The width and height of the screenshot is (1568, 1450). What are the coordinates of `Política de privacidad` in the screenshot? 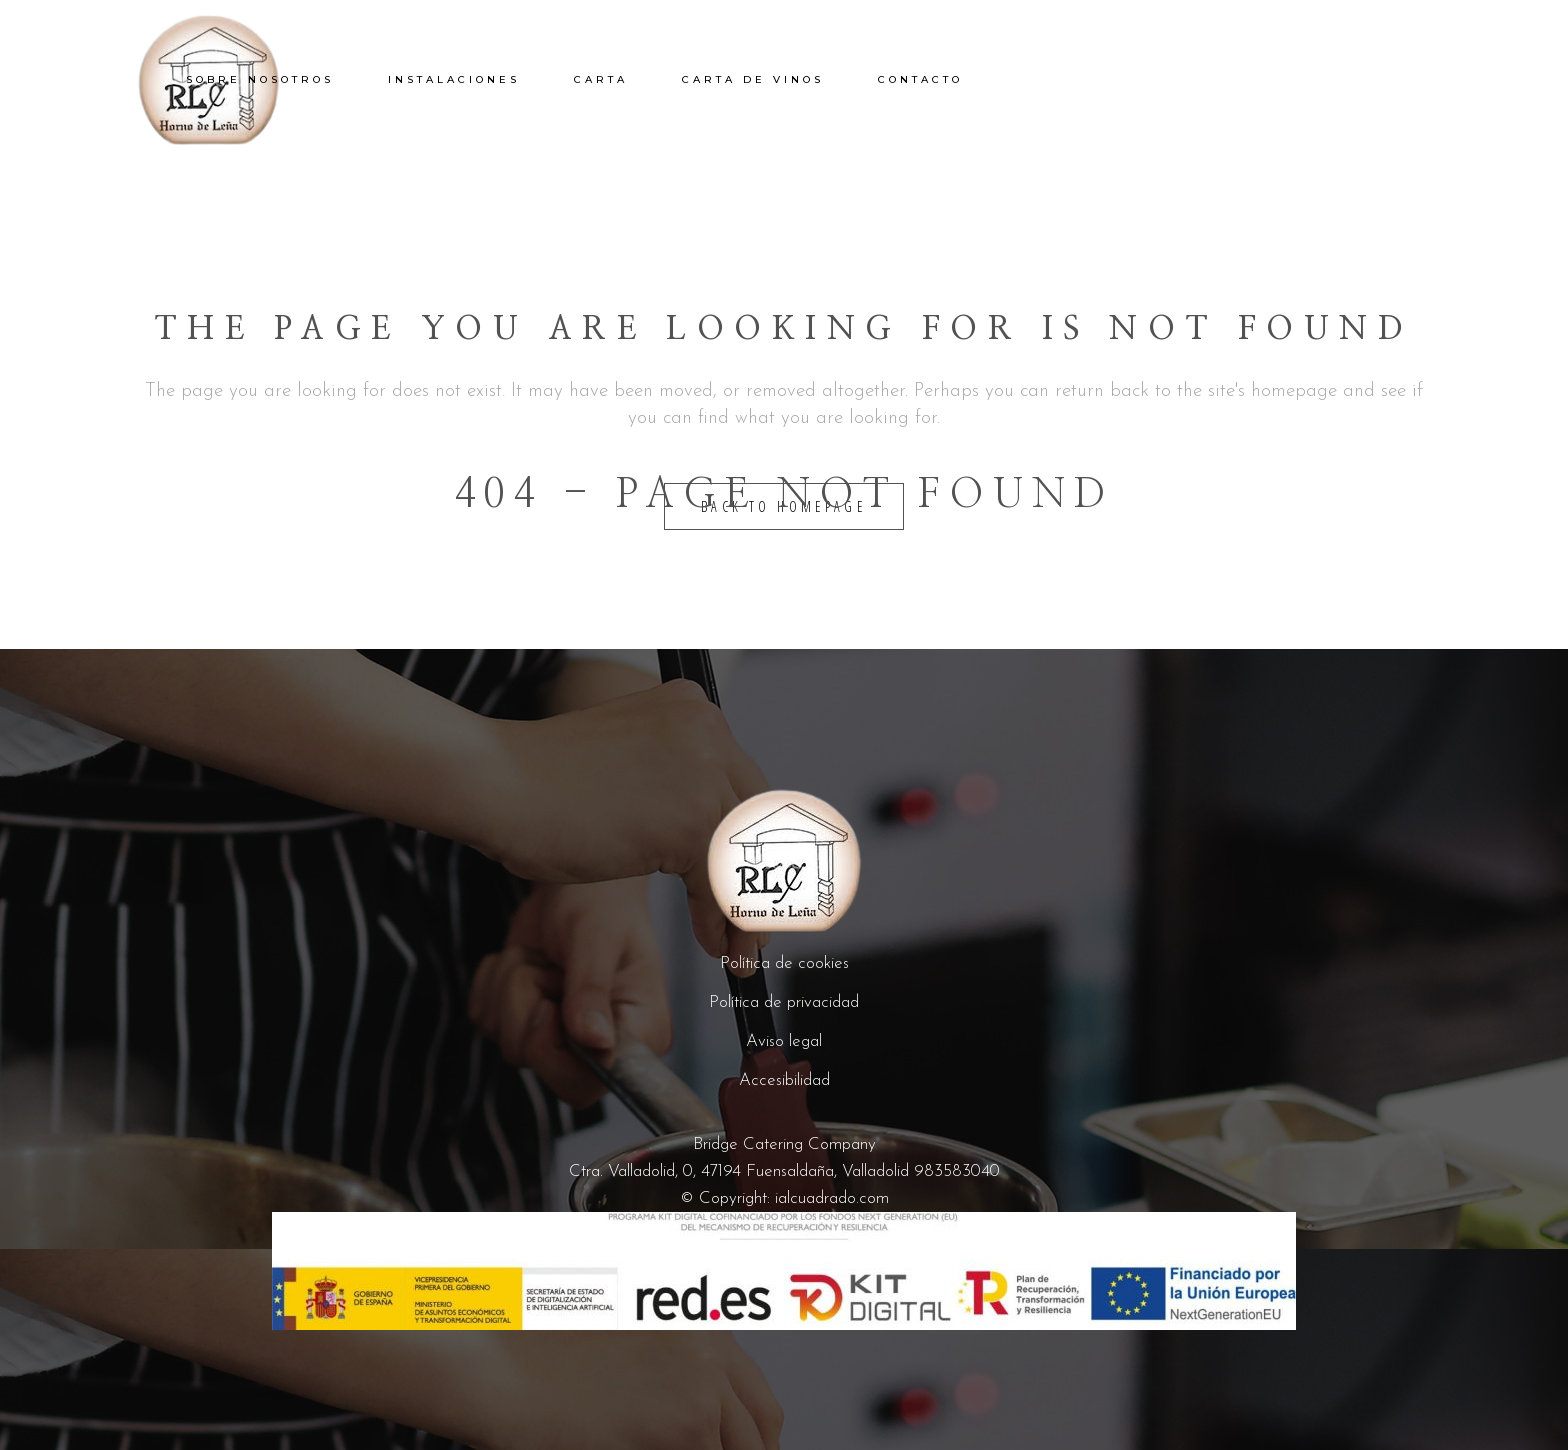 It's located at (784, 1002).